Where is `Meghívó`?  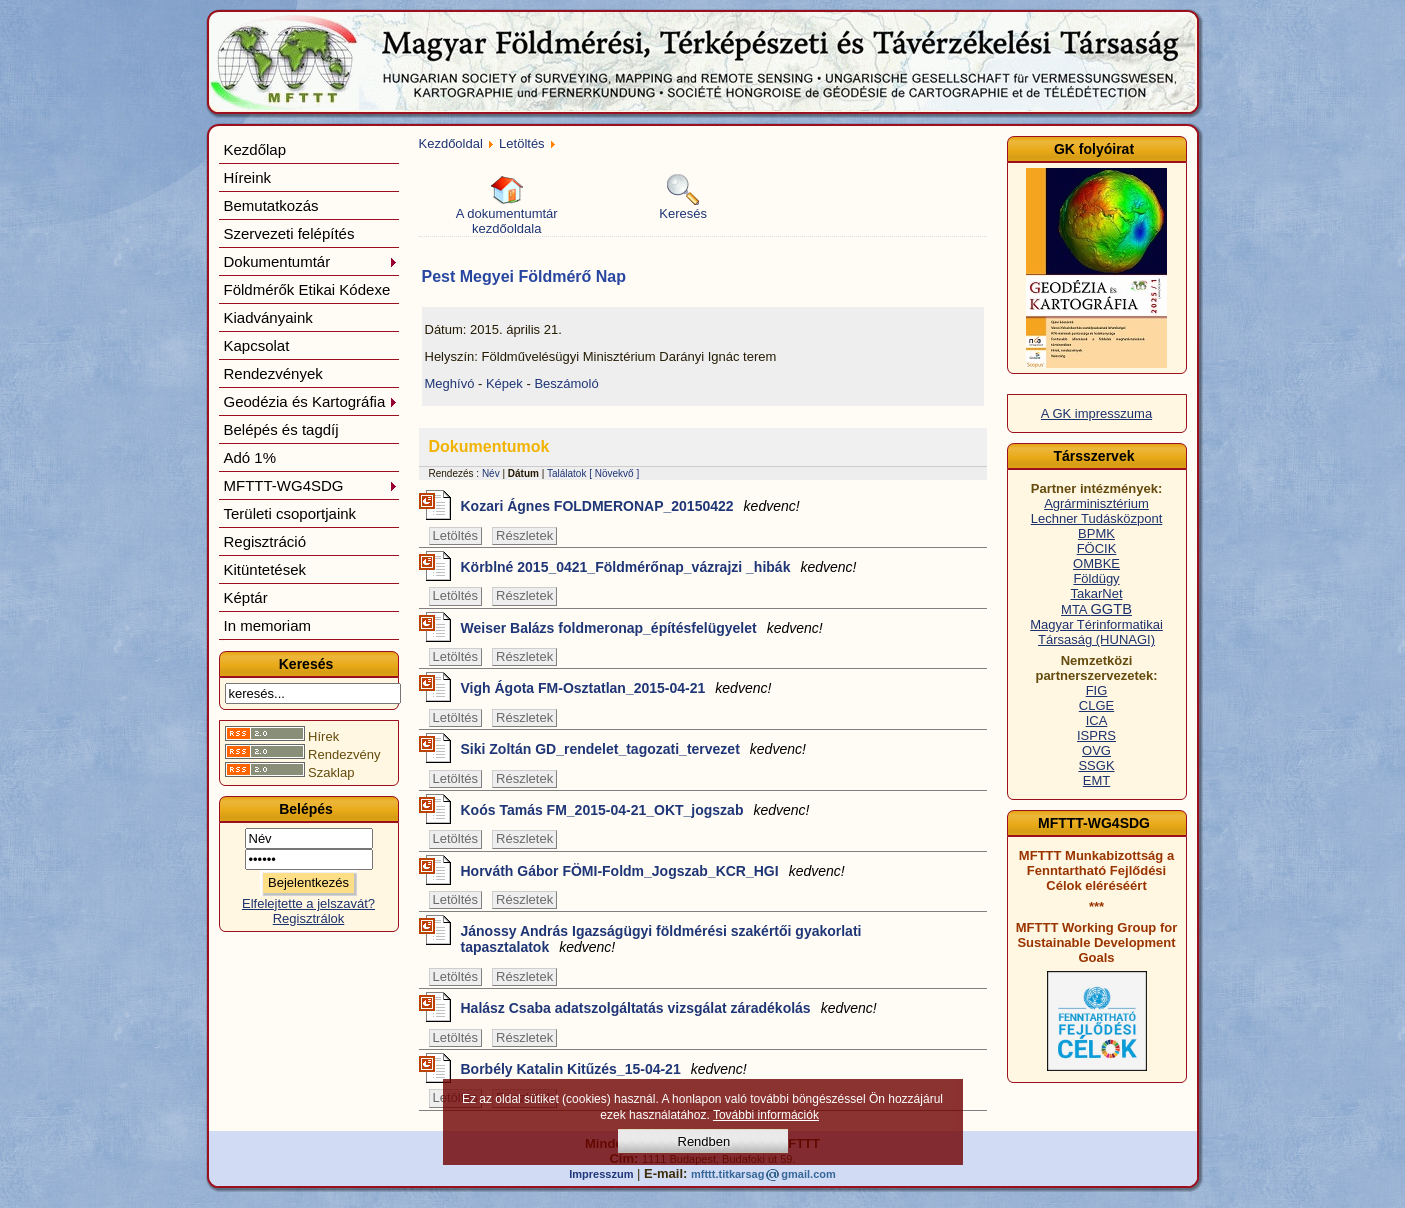 Meghívó is located at coordinates (450, 383).